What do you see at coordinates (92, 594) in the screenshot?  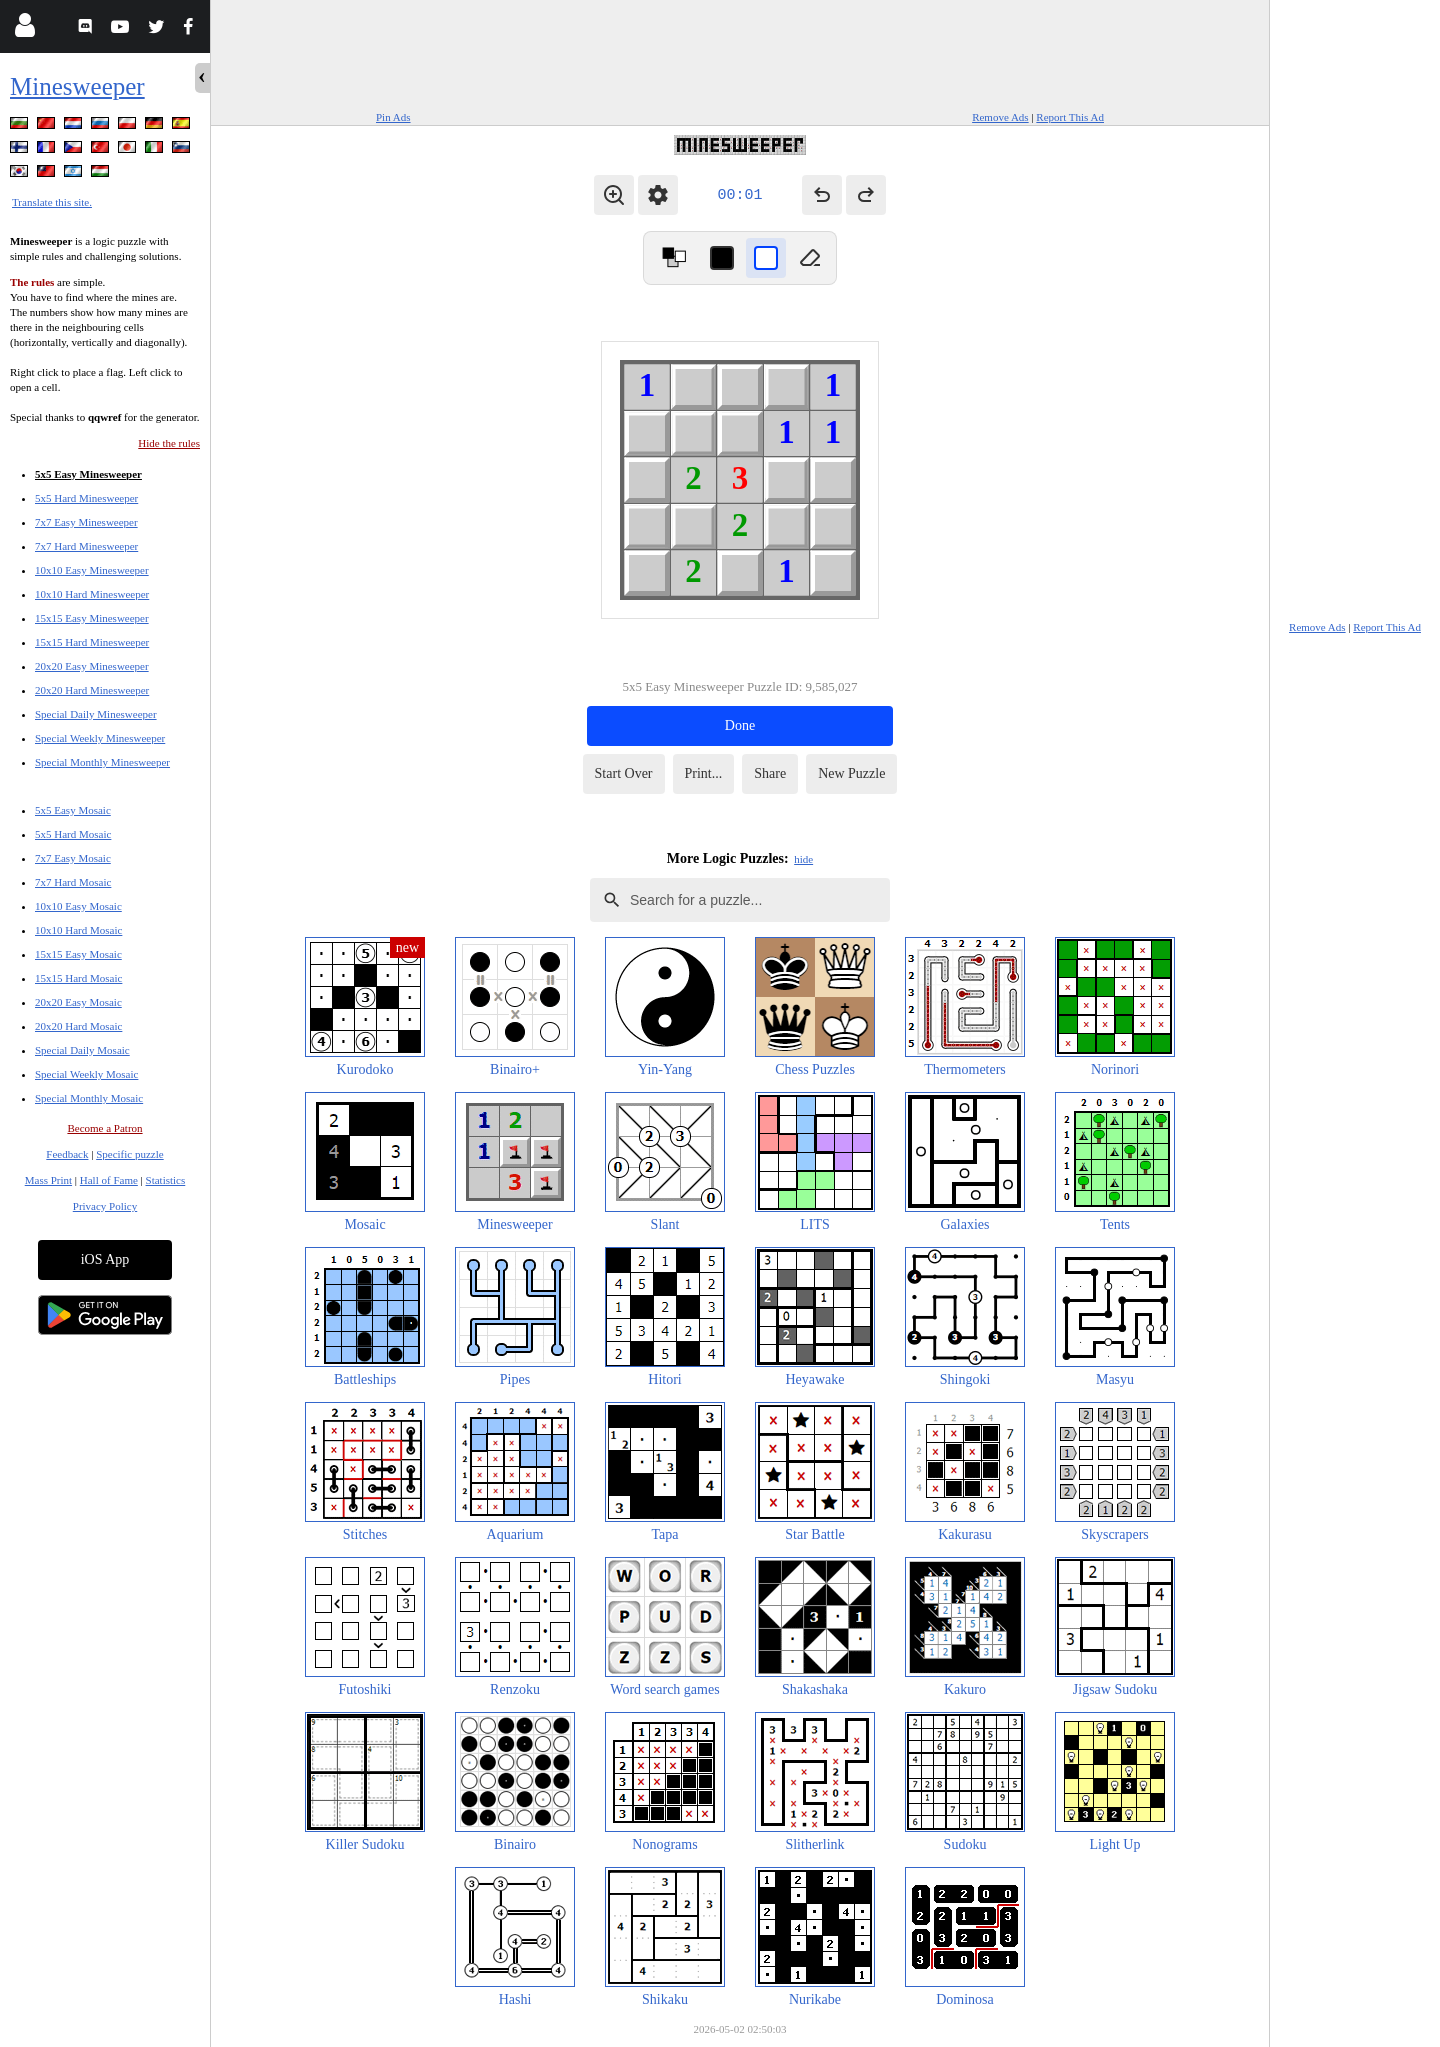 I see `10x10 Hard Minesweeper` at bounding box center [92, 594].